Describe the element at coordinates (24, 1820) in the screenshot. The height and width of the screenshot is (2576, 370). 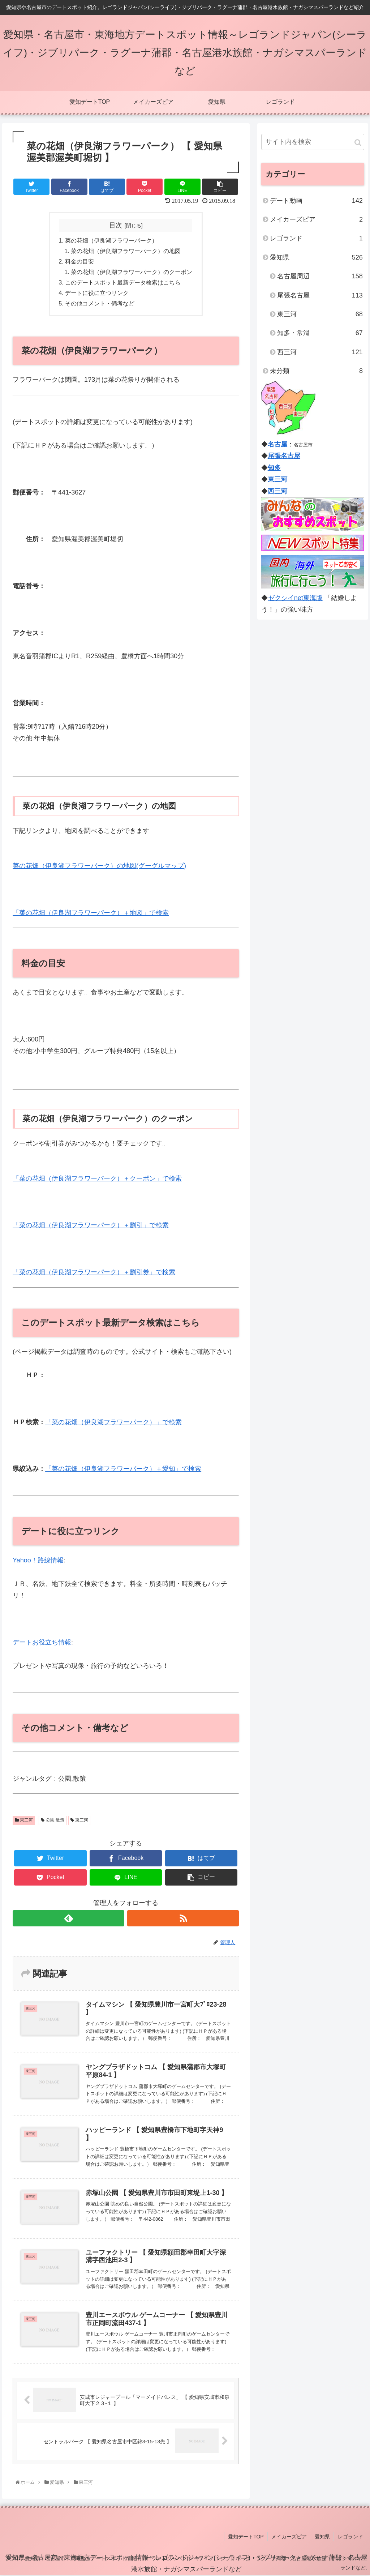
I see `東三河` at that location.